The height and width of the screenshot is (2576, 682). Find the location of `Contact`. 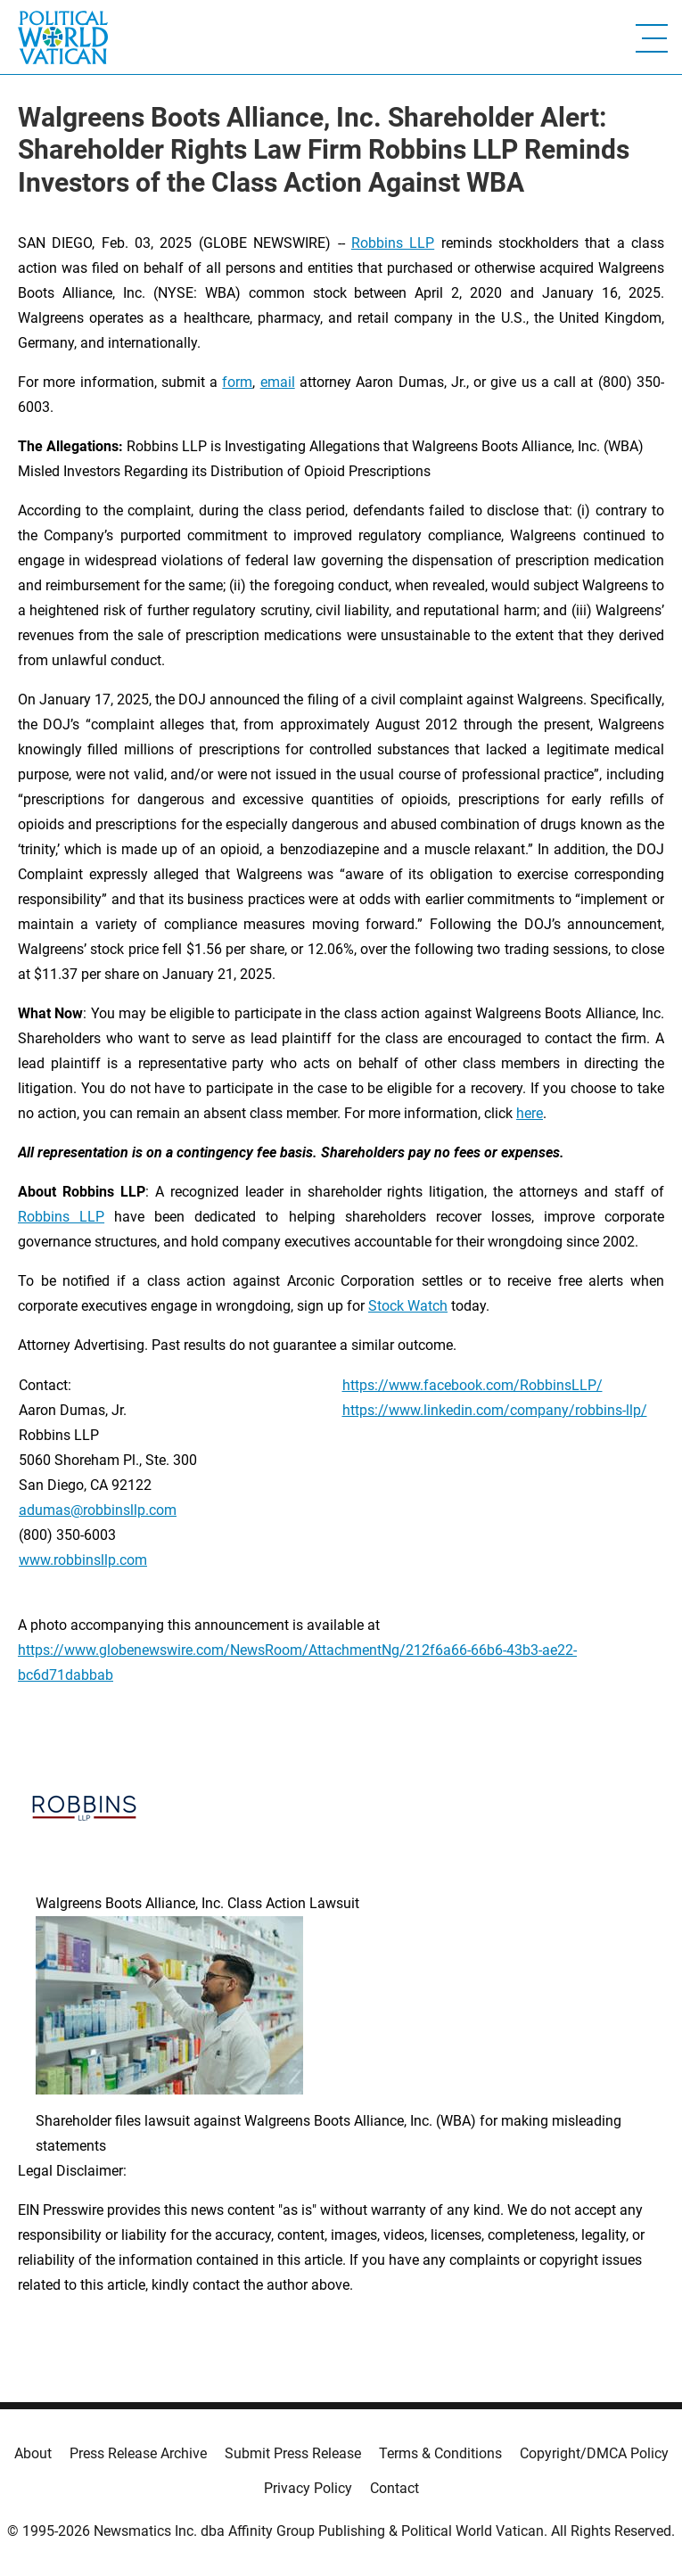

Contact is located at coordinates (394, 2488).